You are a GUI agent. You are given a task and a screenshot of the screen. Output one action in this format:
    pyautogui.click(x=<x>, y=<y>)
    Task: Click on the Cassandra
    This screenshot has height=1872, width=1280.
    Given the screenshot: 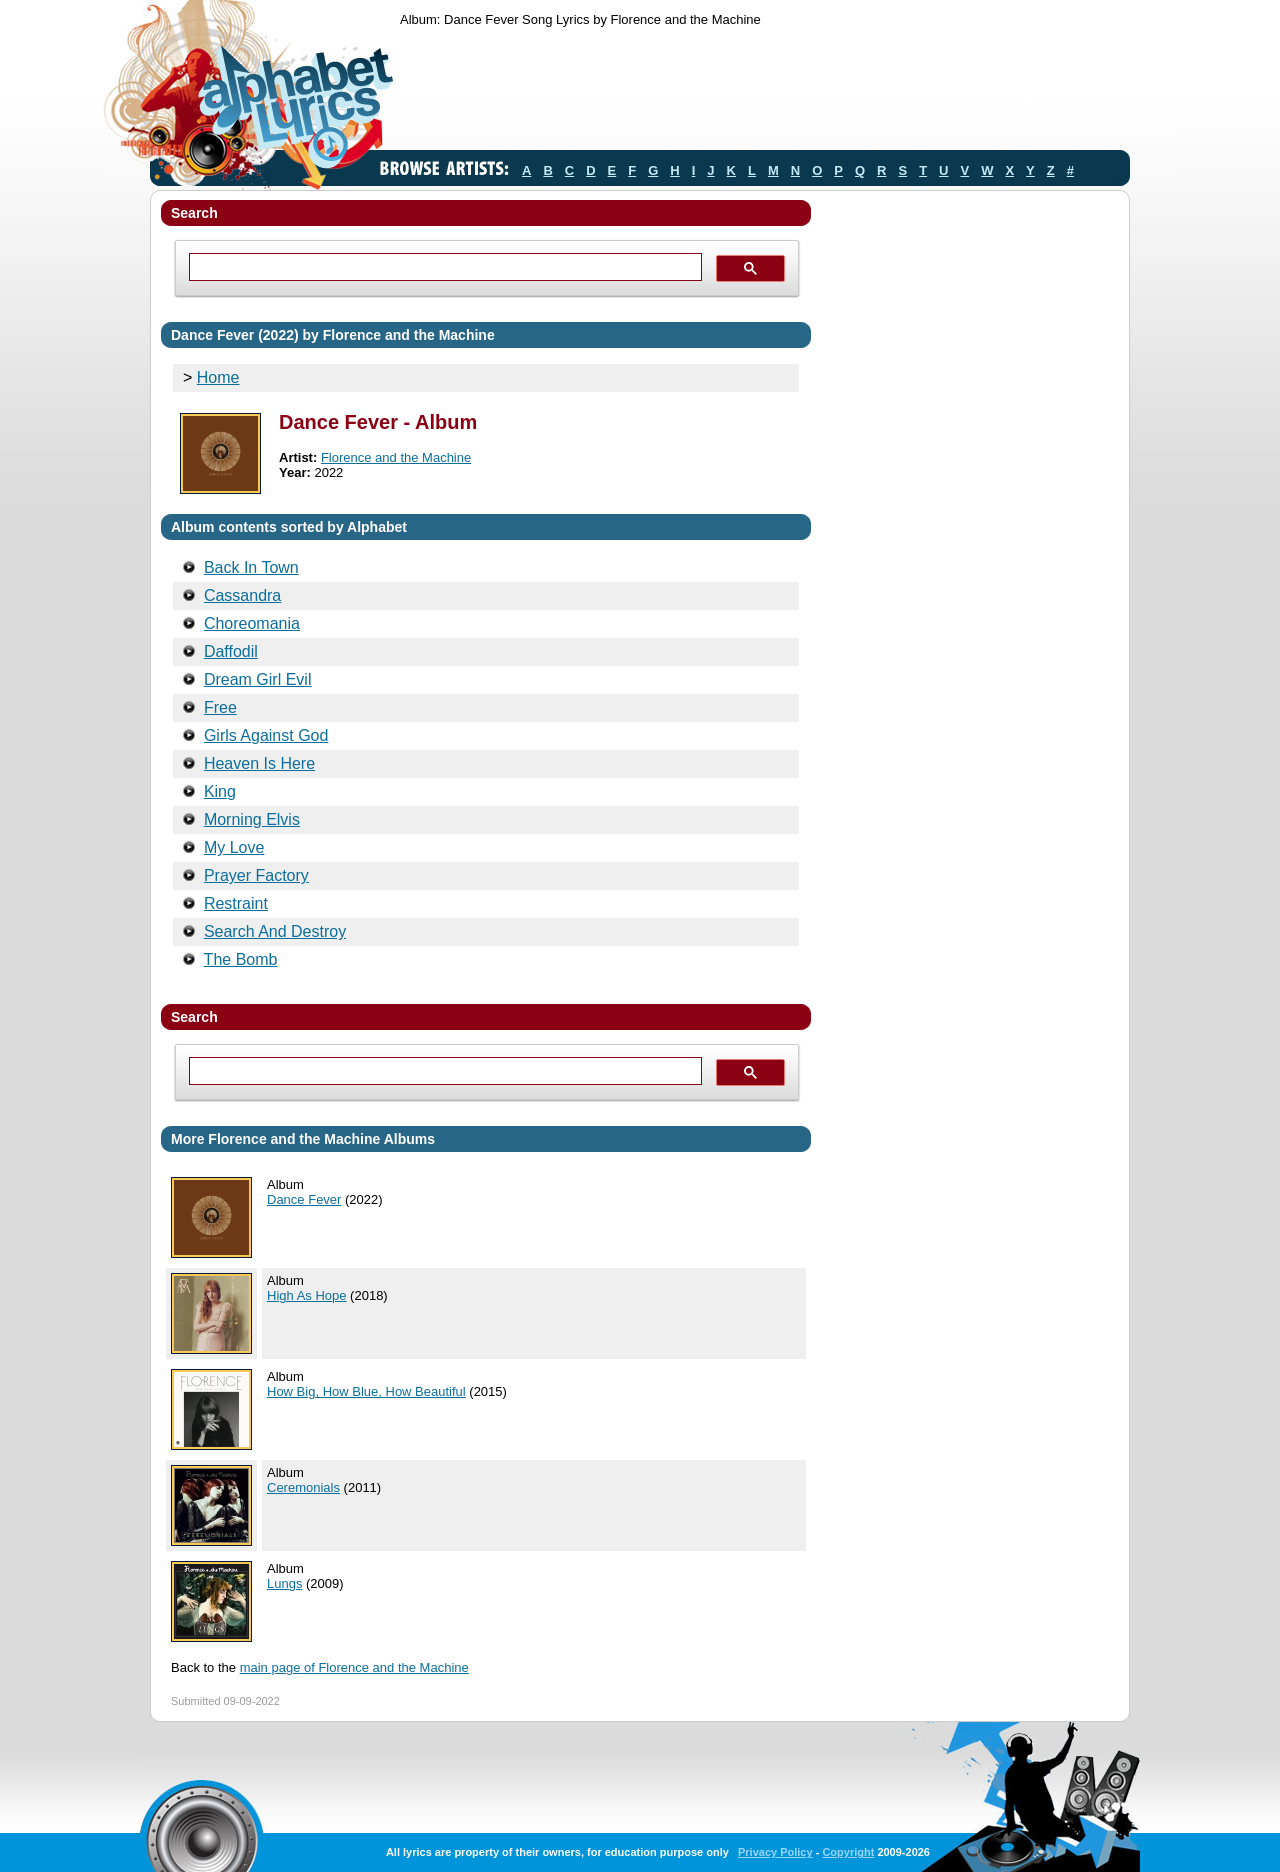 What is the action you would take?
    pyautogui.click(x=242, y=595)
    